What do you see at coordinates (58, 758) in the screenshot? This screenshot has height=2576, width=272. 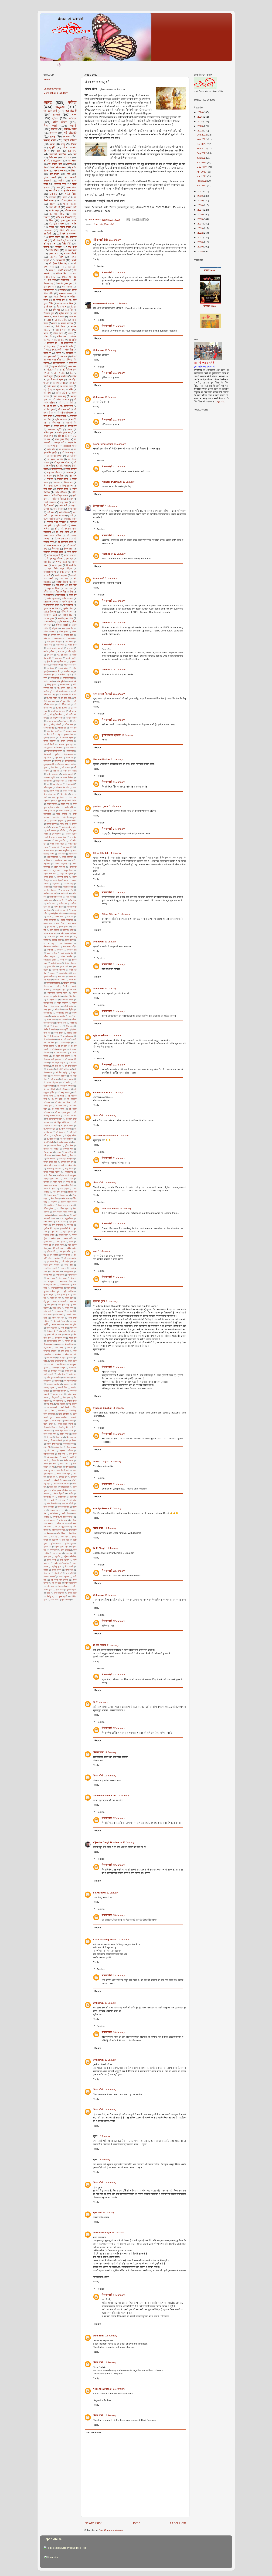 I see `महेश शर्मा` at bounding box center [58, 758].